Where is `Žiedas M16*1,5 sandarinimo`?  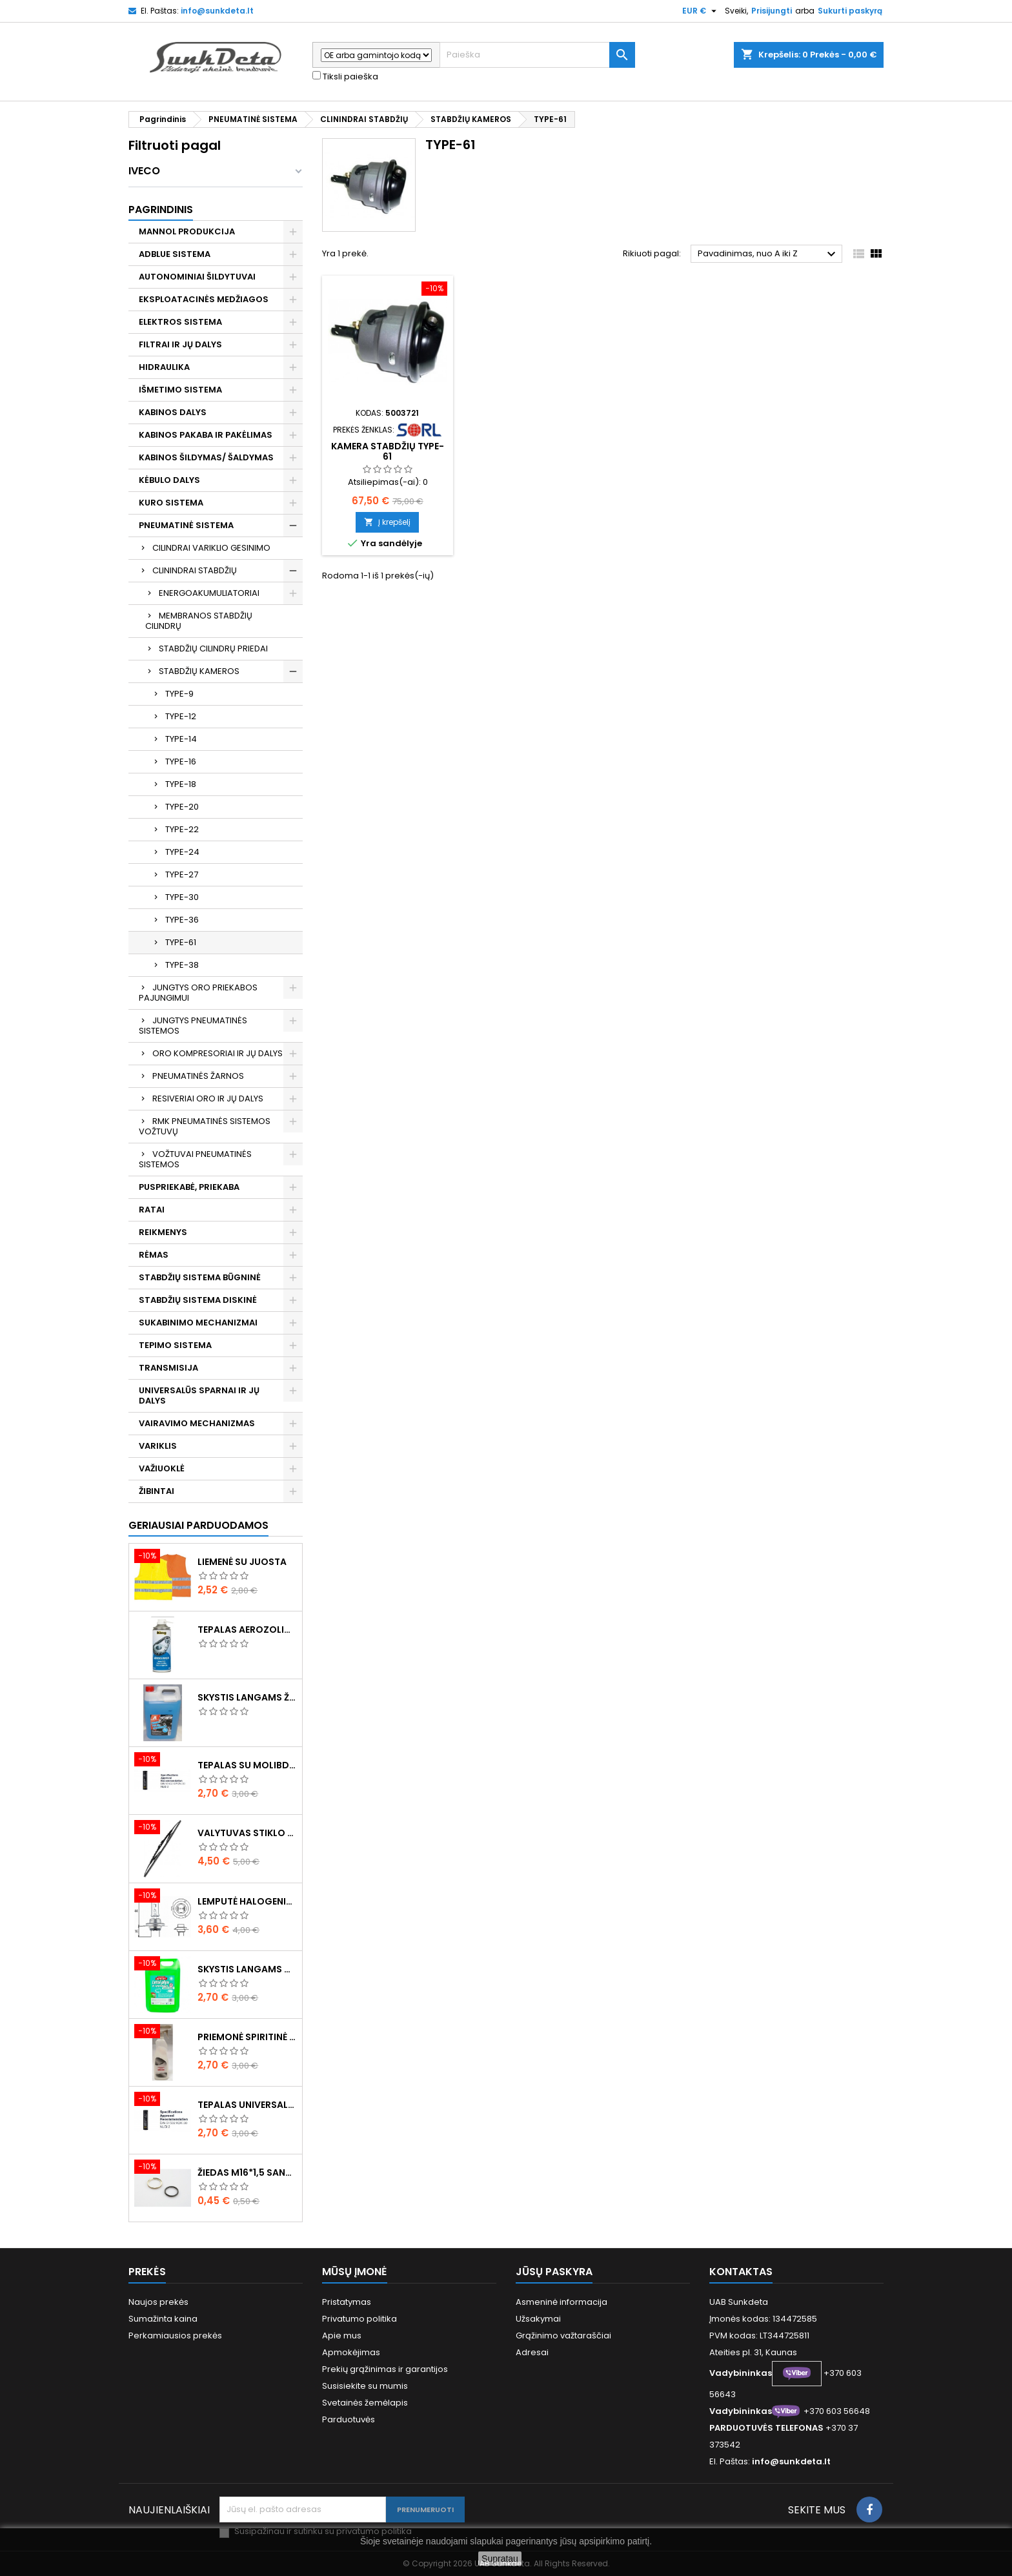
Žiedas M16*1,5 sandarinimo is located at coordinates (247, 2172).